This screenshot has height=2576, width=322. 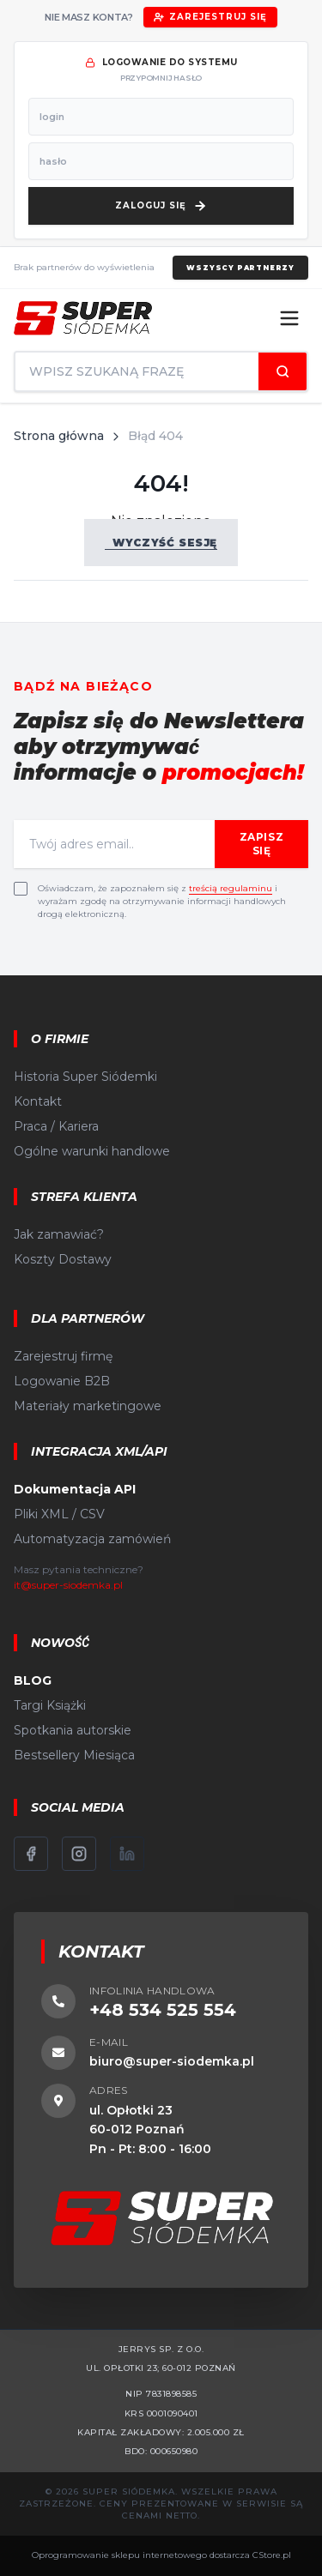 What do you see at coordinates (161, 77) in the screenshot?
I see `przypomnij hasło` at bounding box center [161, 77].